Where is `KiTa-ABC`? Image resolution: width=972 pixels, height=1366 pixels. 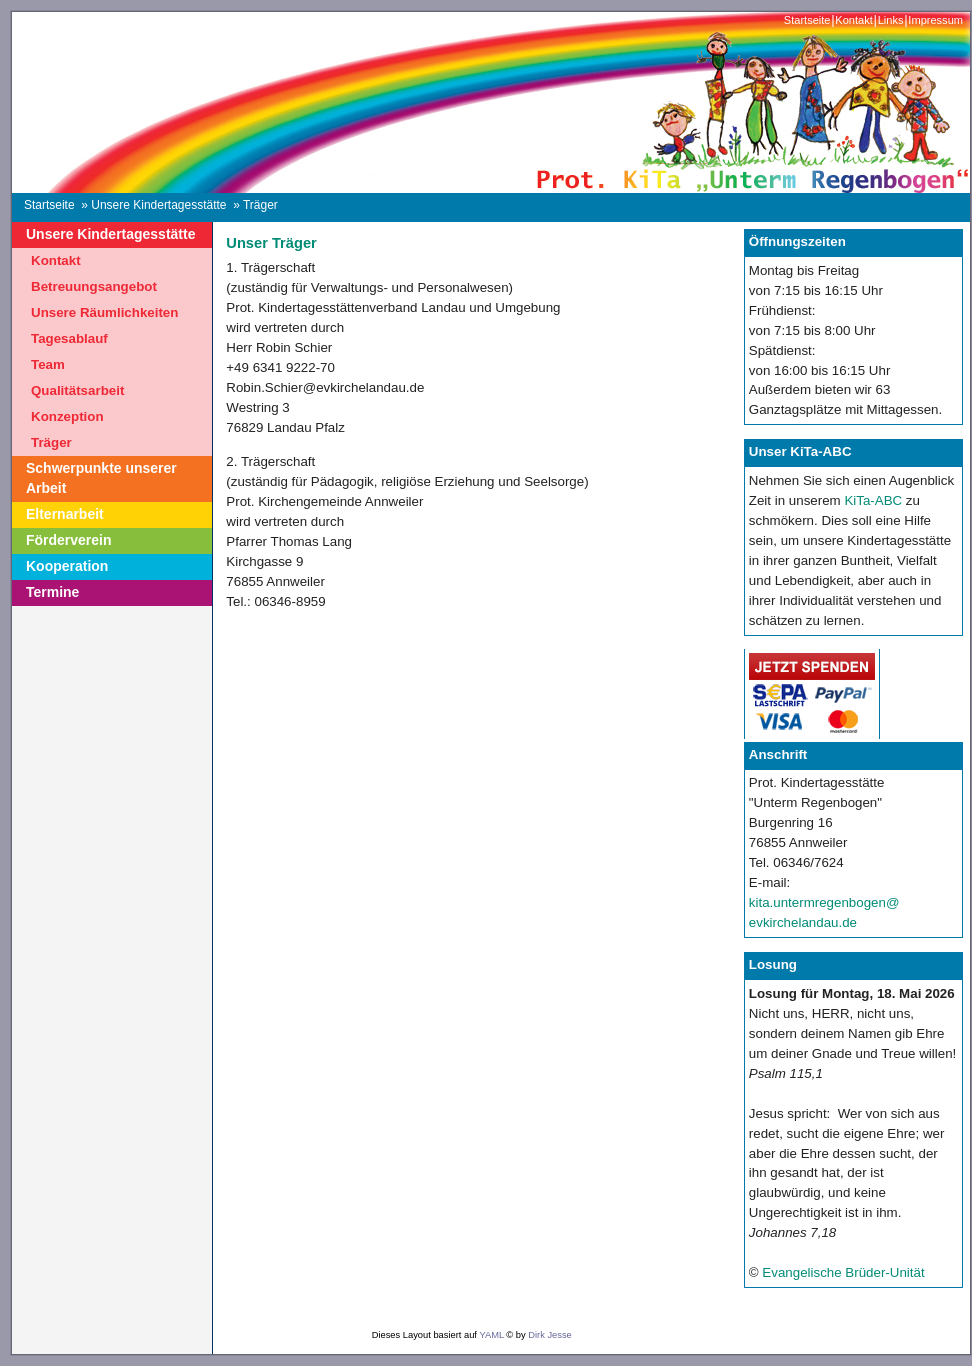 KiTa-ABC is located at coordinates (873, 500).